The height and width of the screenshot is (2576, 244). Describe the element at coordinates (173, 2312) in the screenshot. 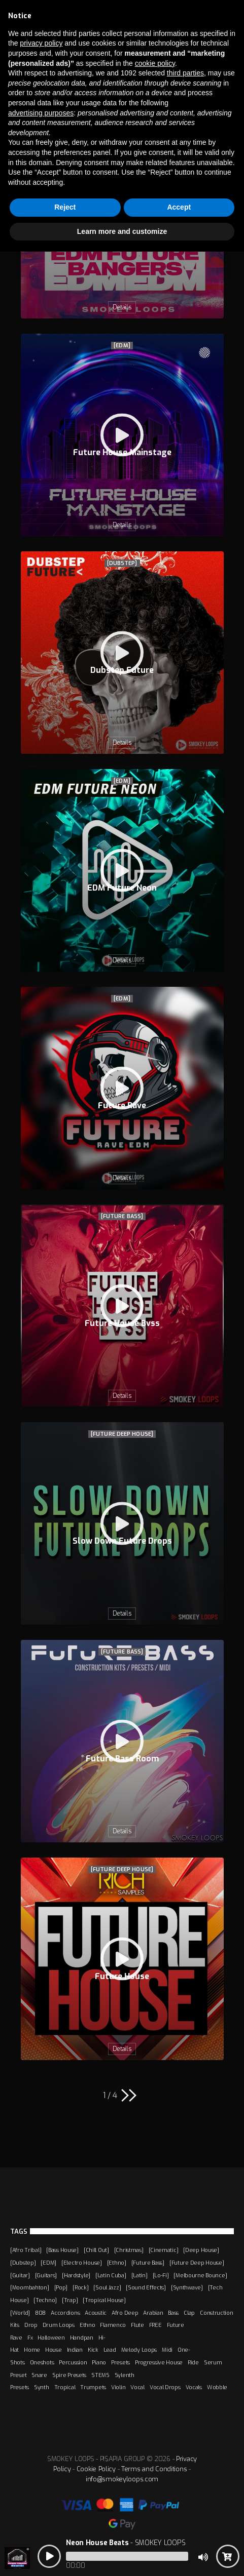

I see `Bass` at that location.